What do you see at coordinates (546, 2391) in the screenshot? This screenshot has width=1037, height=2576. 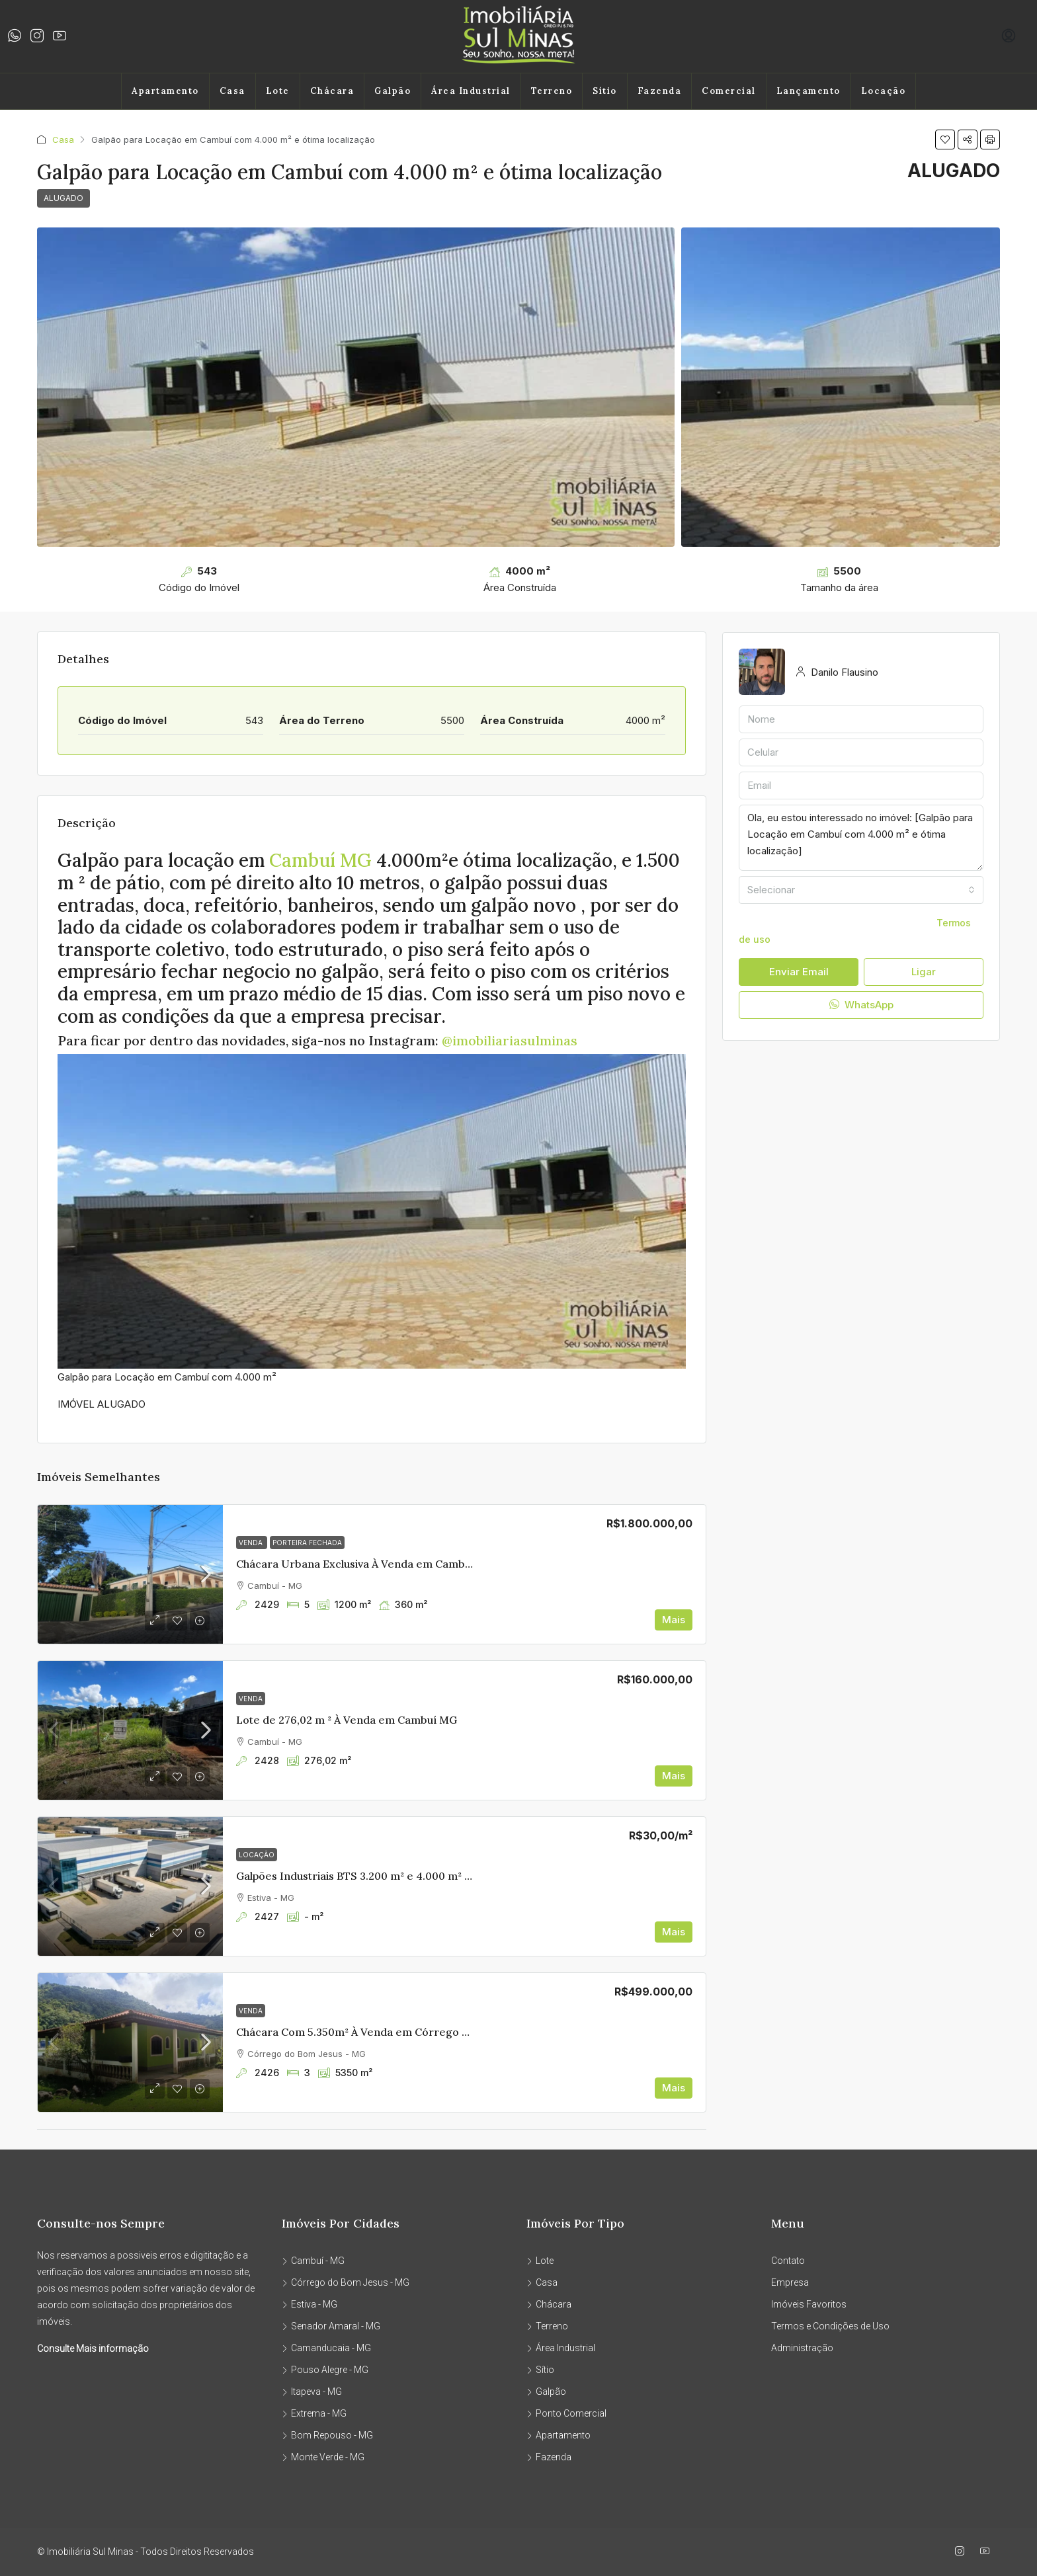 I see `Galpão [listitem]` at bounding box center [546, 2391].